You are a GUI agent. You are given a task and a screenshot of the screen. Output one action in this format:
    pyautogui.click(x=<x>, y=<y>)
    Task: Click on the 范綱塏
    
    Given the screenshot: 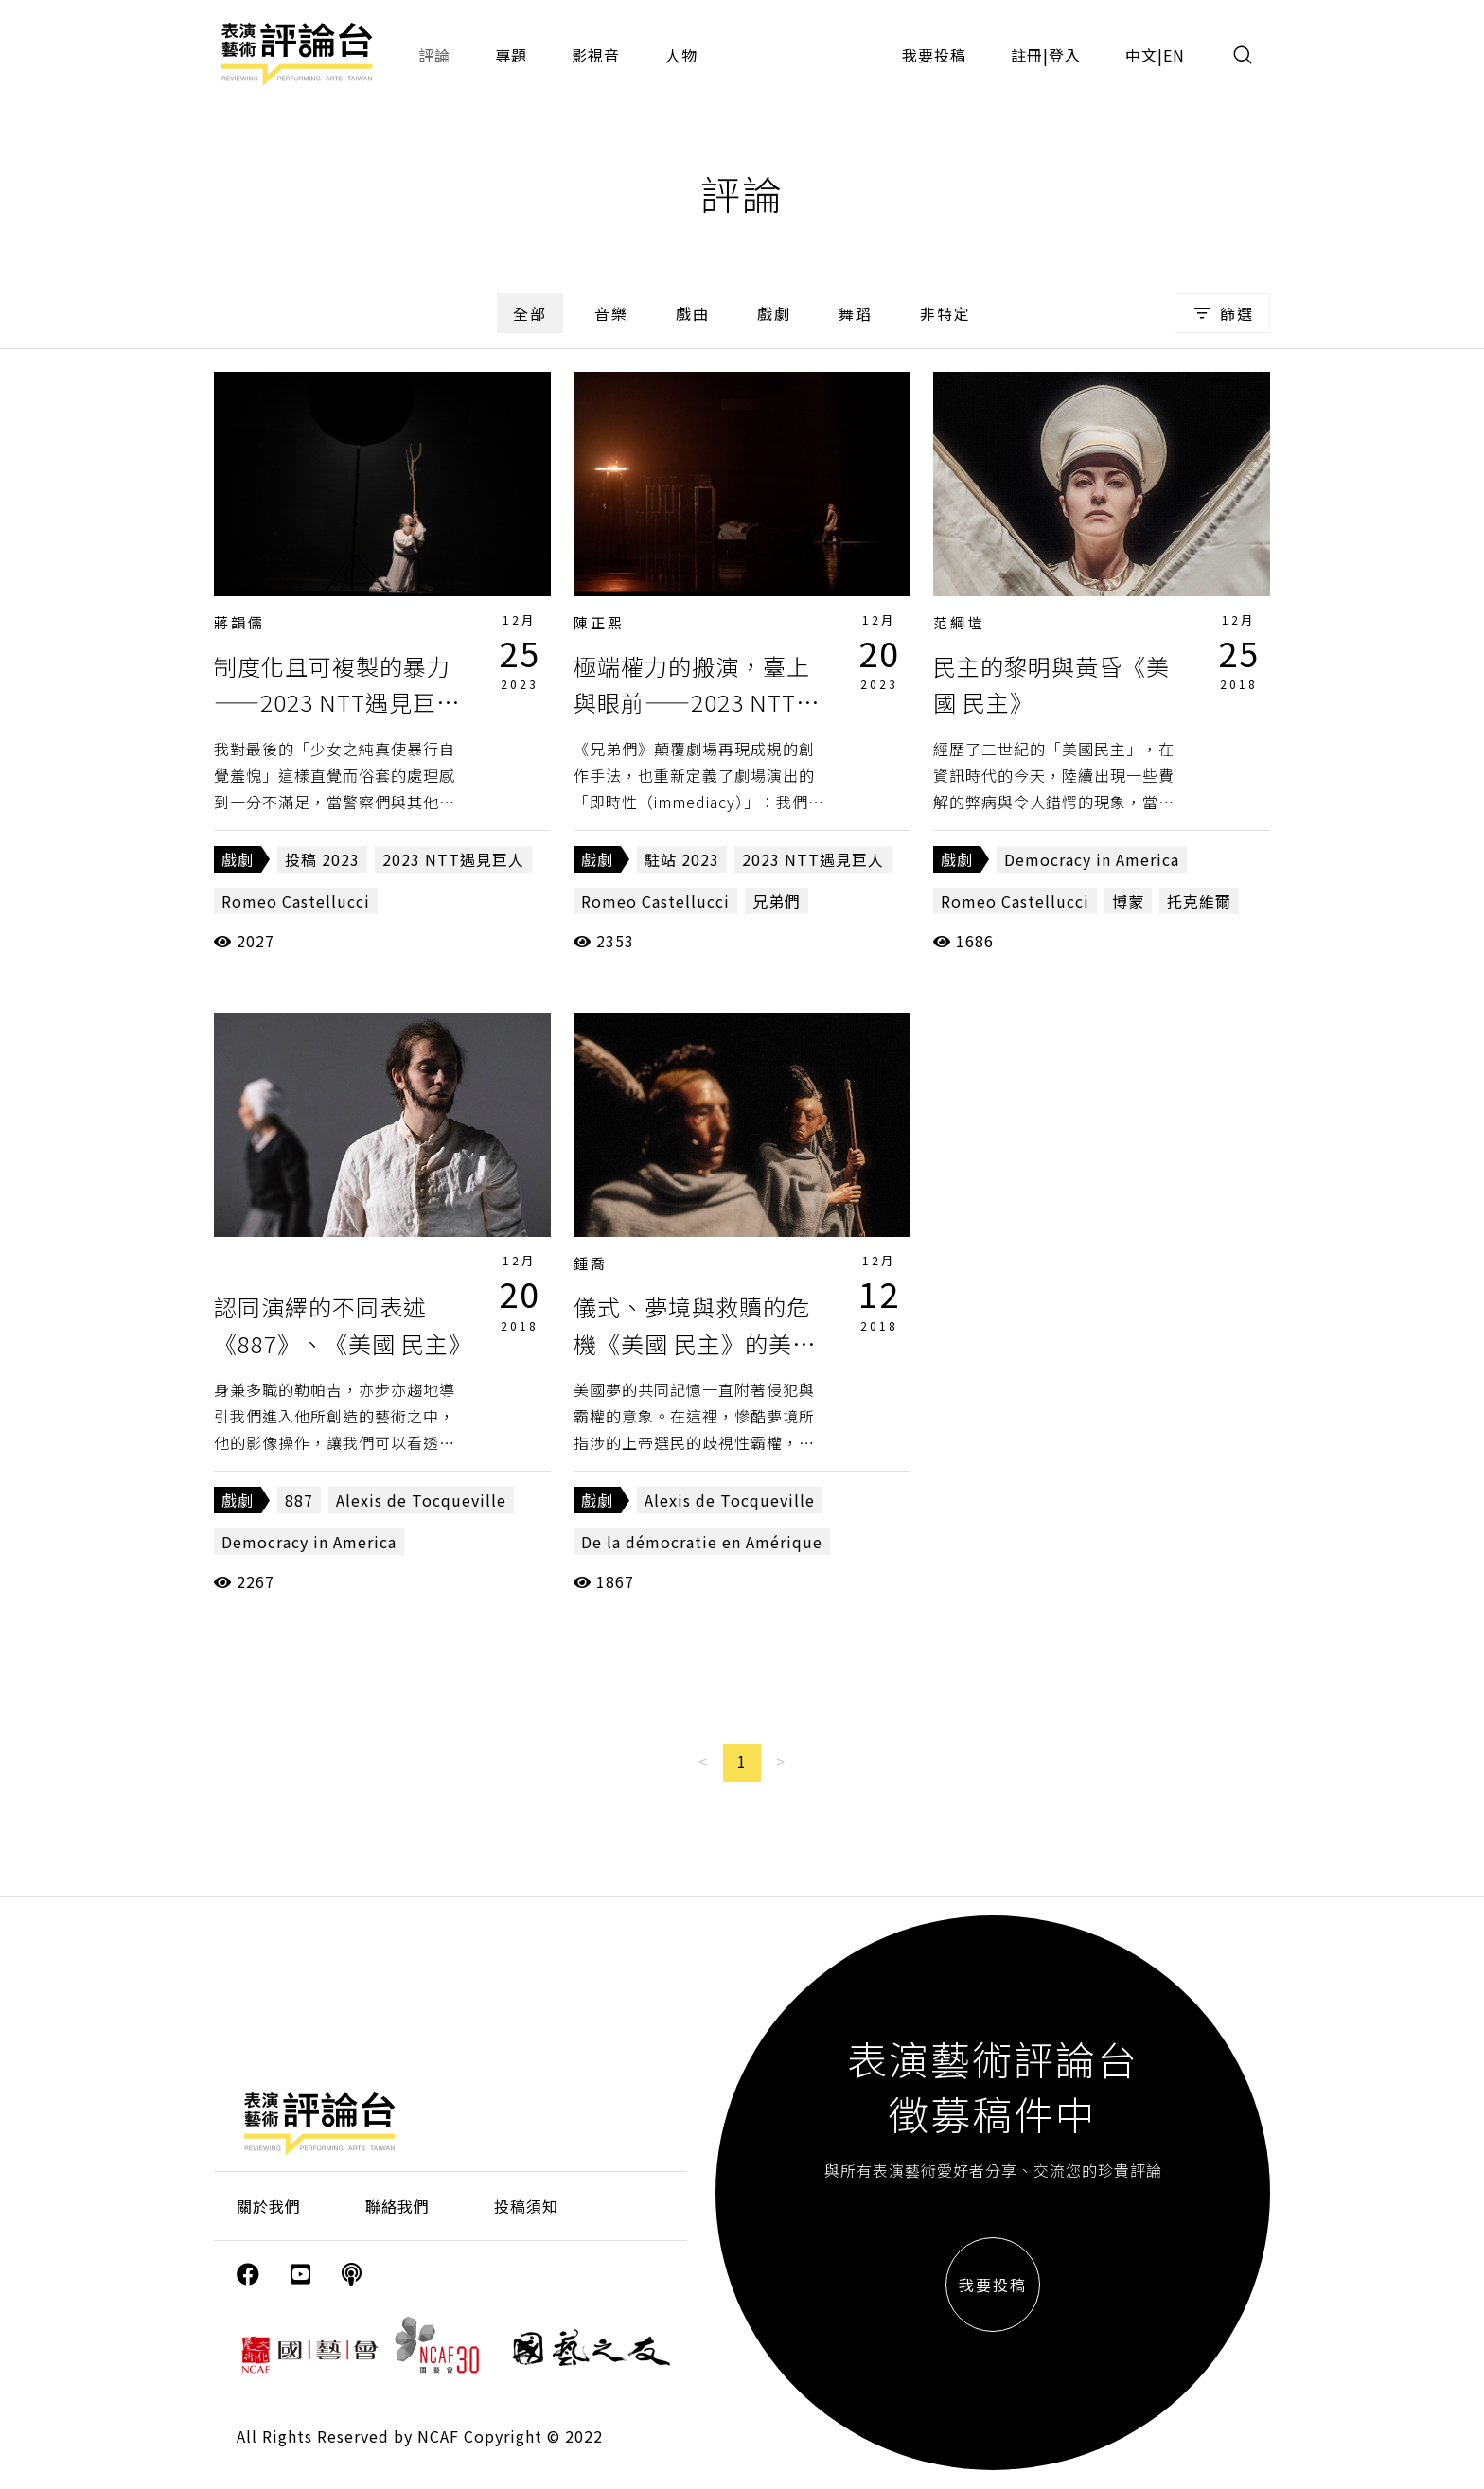 What is the action you would take?
    pyautogui.click(x=958, y=622)
    